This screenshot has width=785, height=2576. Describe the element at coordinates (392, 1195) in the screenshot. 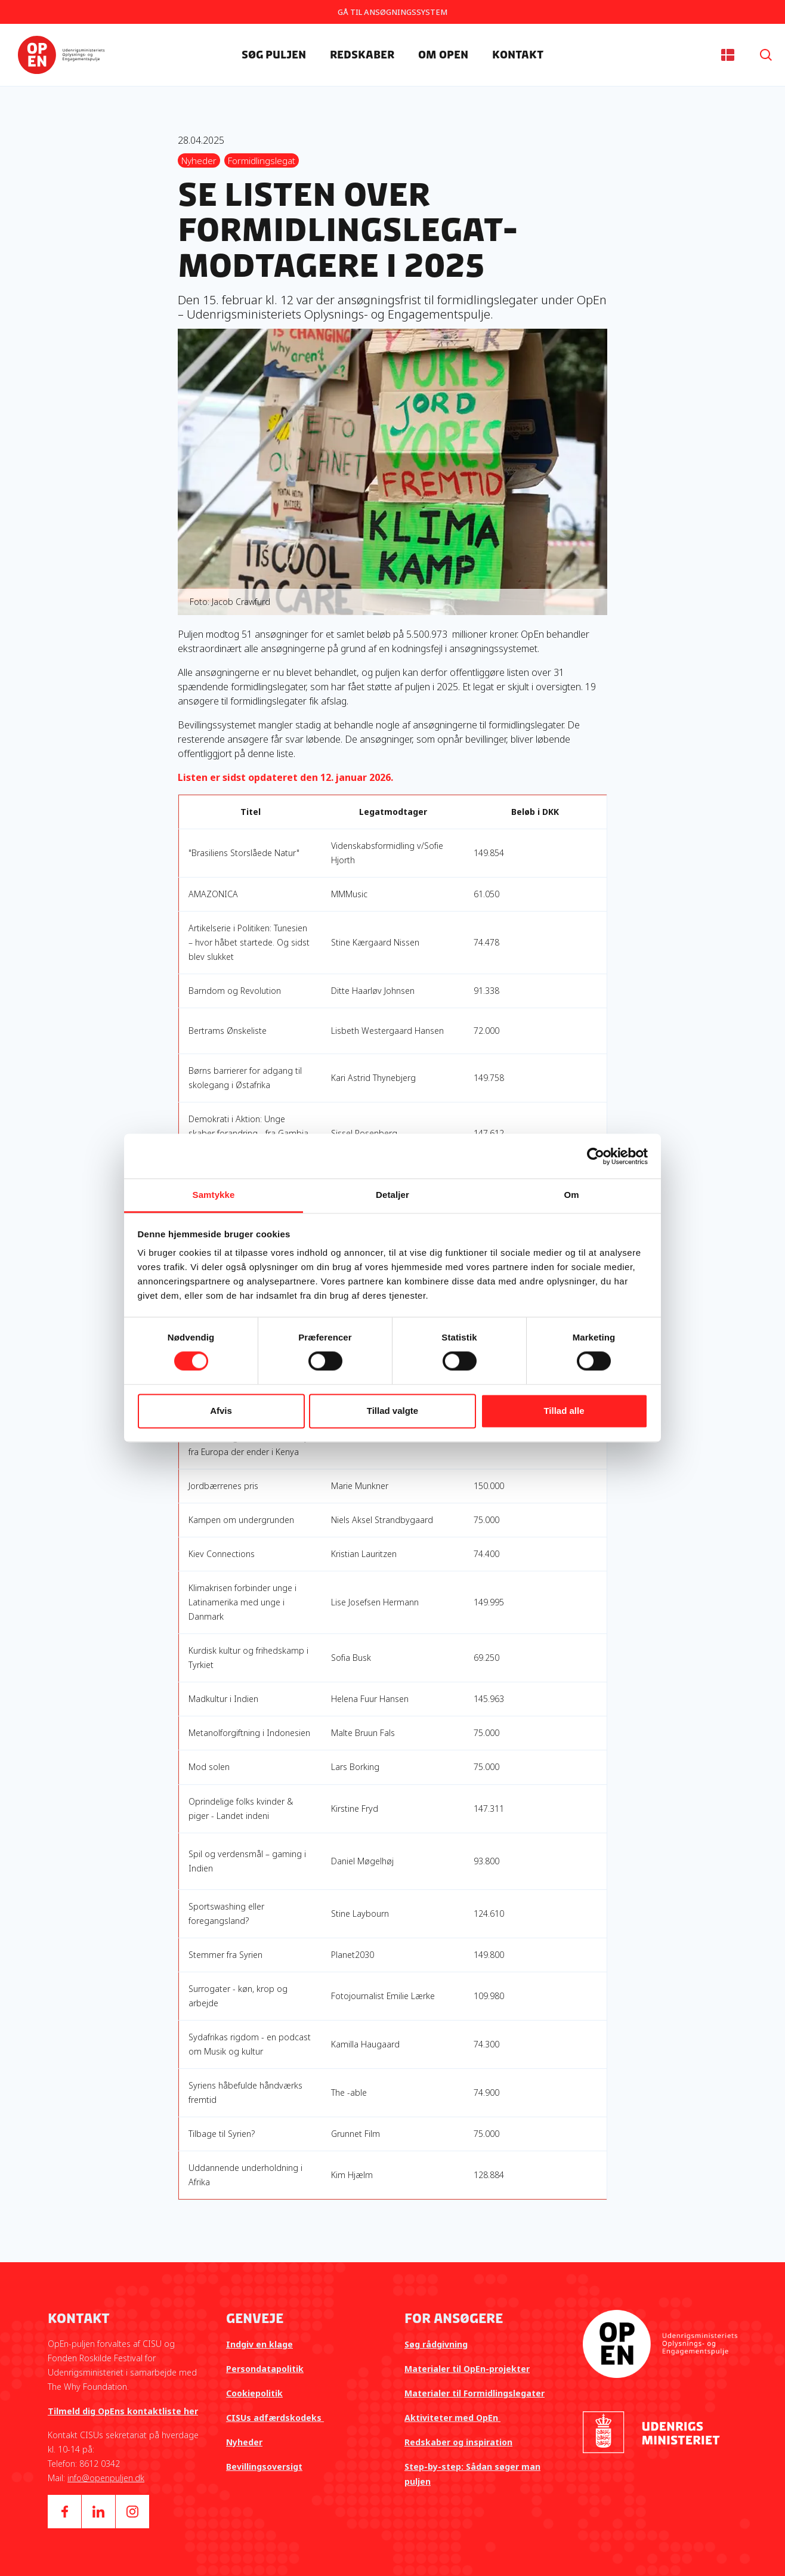

I see `Detaljer [tab]` at that location.